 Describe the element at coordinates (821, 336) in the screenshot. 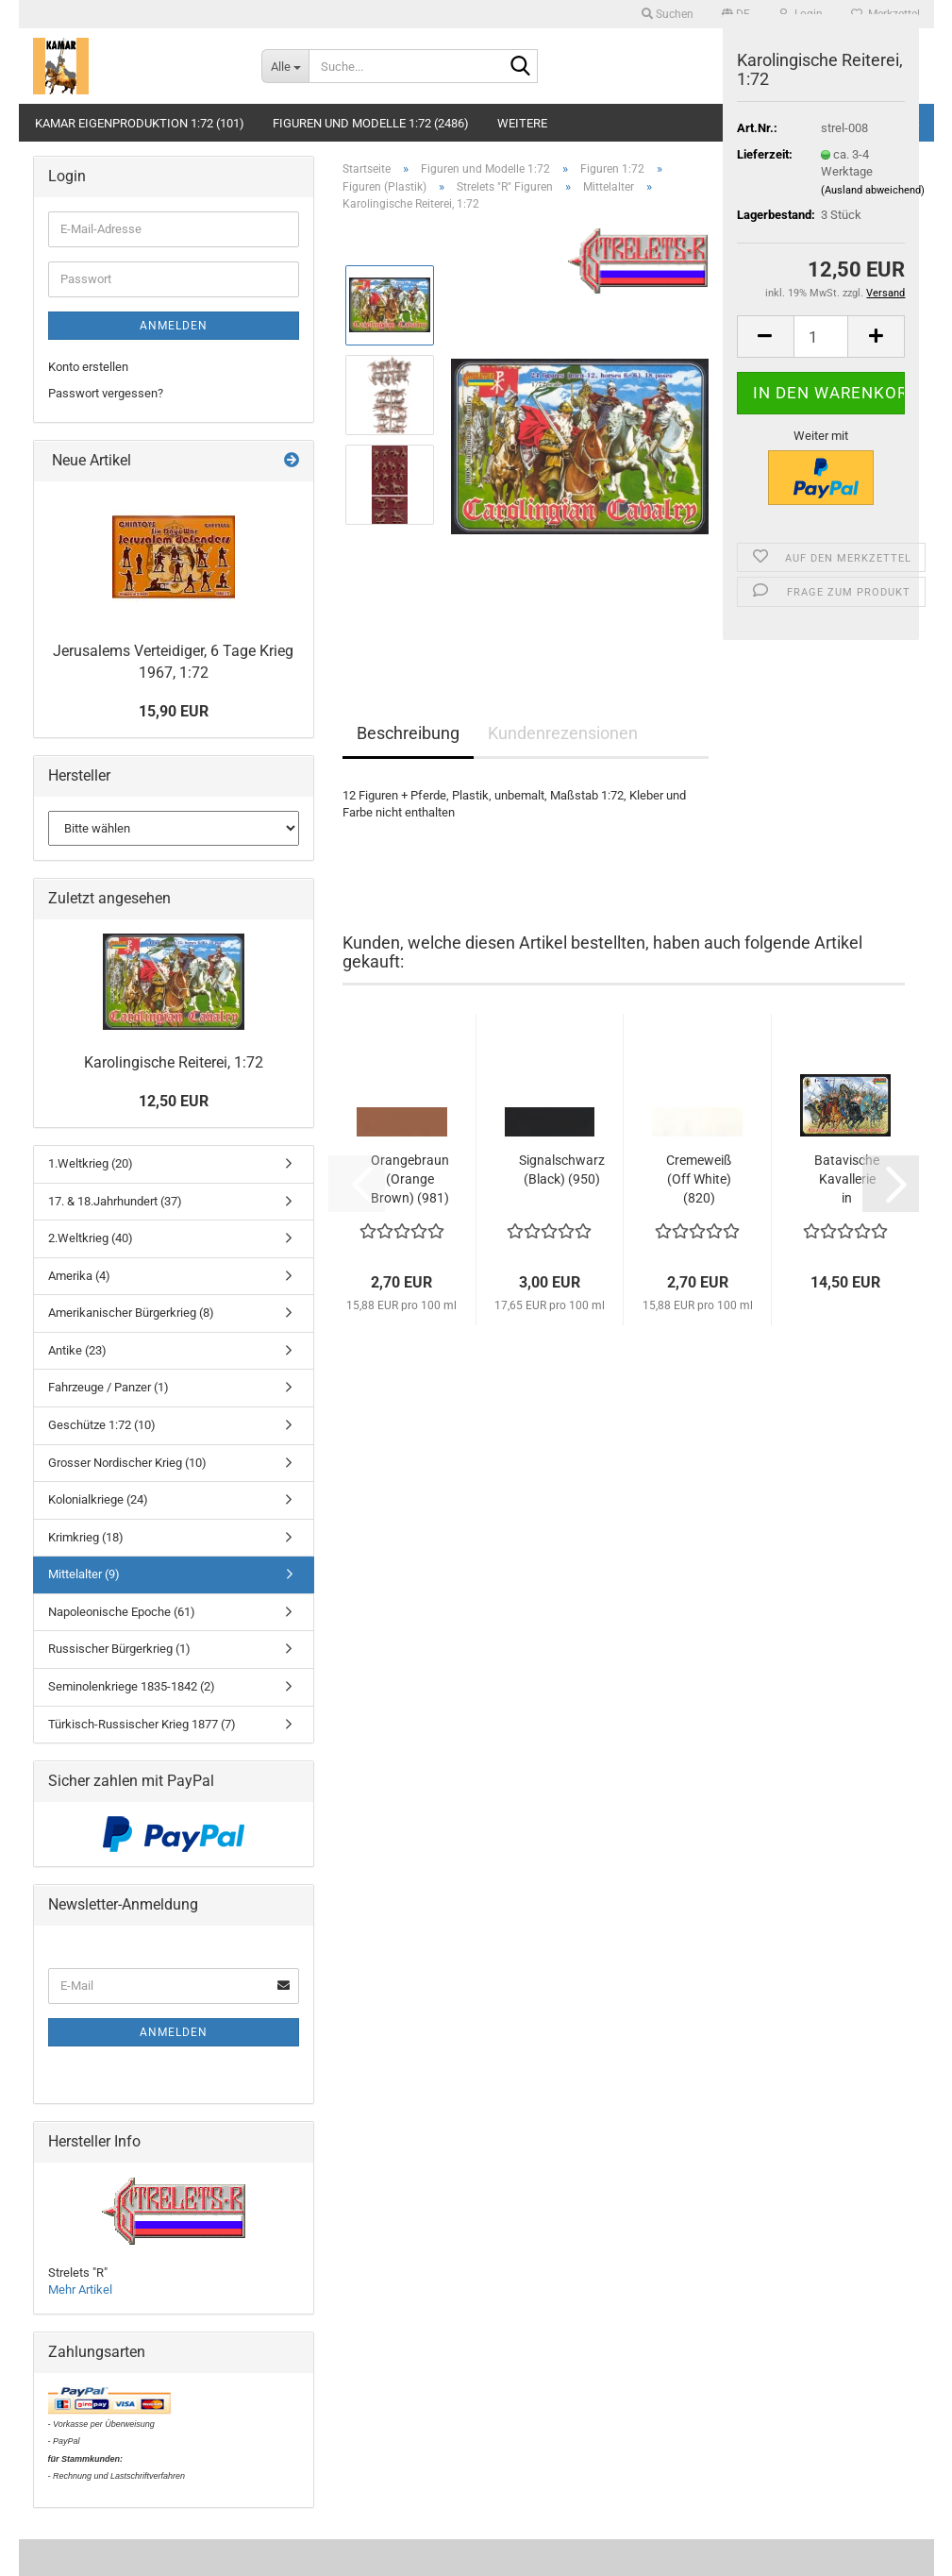

I see `[Anzahl]` at that location.